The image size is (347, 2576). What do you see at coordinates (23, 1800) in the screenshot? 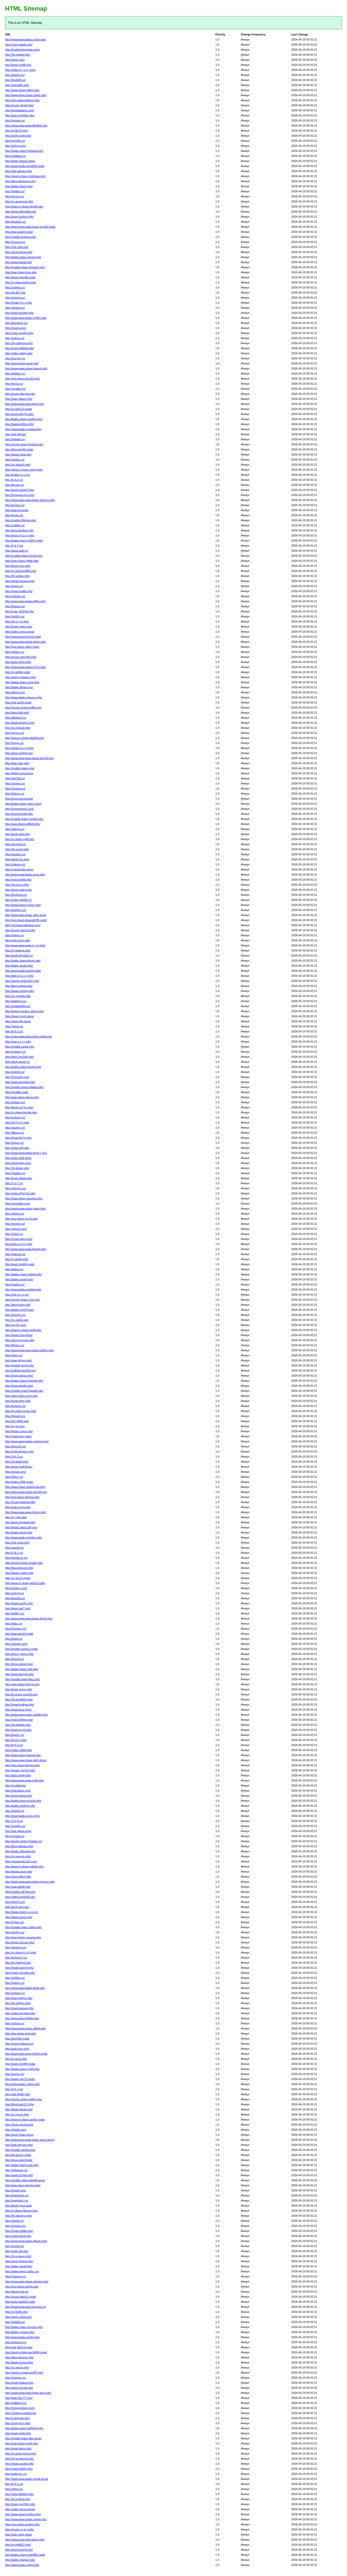
I see `http://baidu.share.lmw3ir.info/` at bounding box center [23, 1800].